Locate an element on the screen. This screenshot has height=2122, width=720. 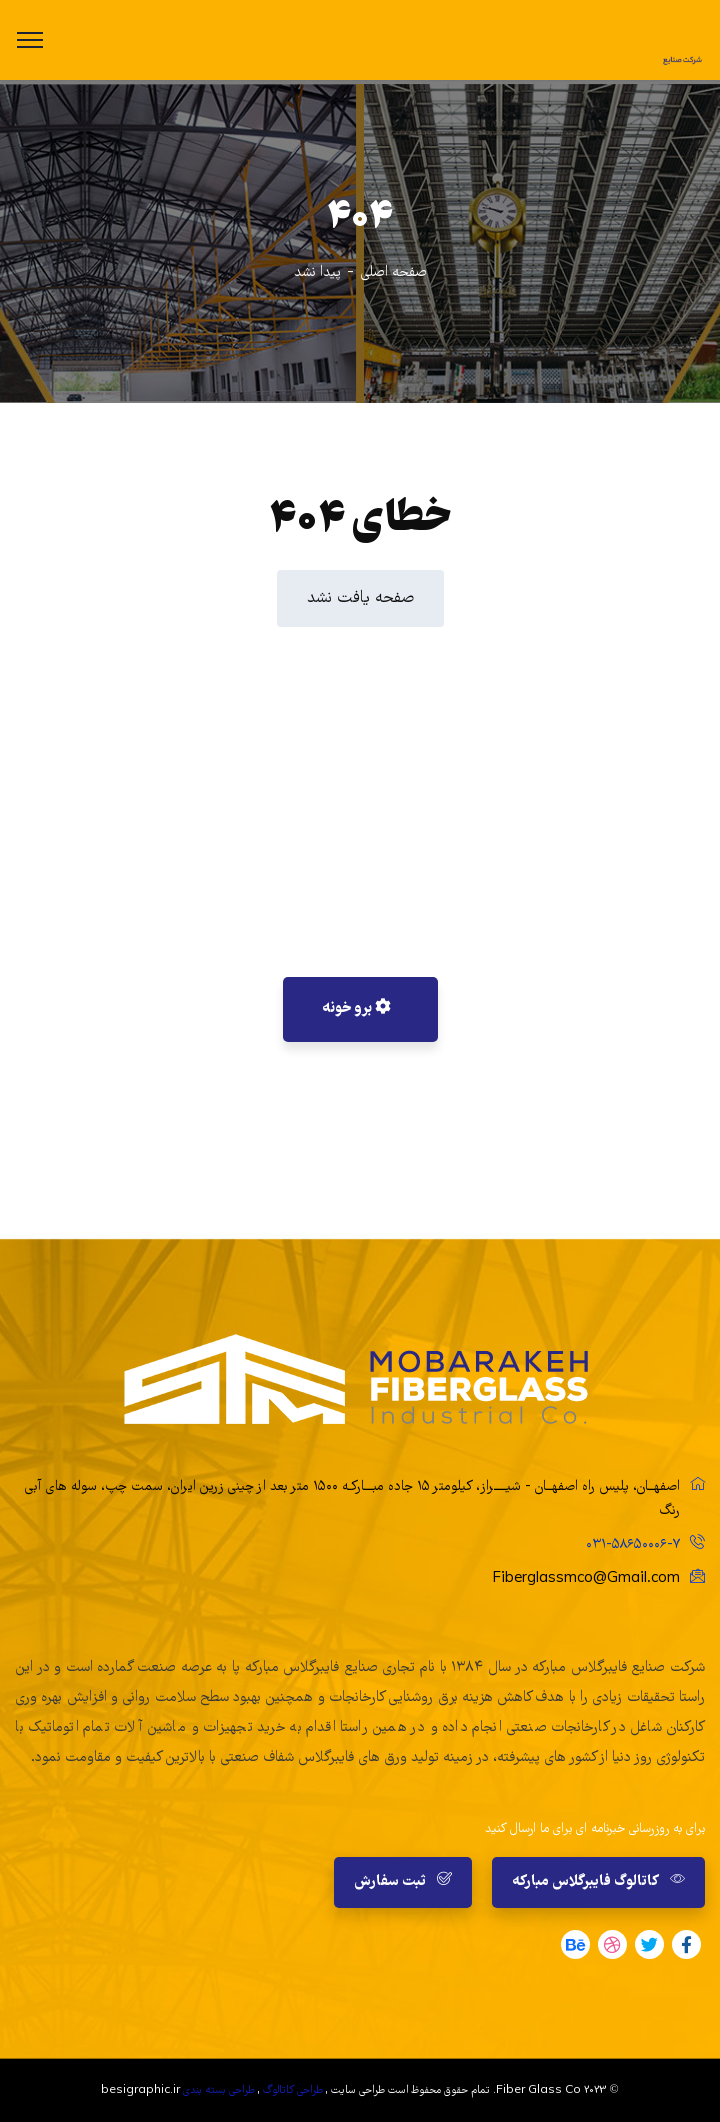
۰۳۱-۵۸۶۵۰۰۰۶-۷ is located at coordinates (633, 1545).